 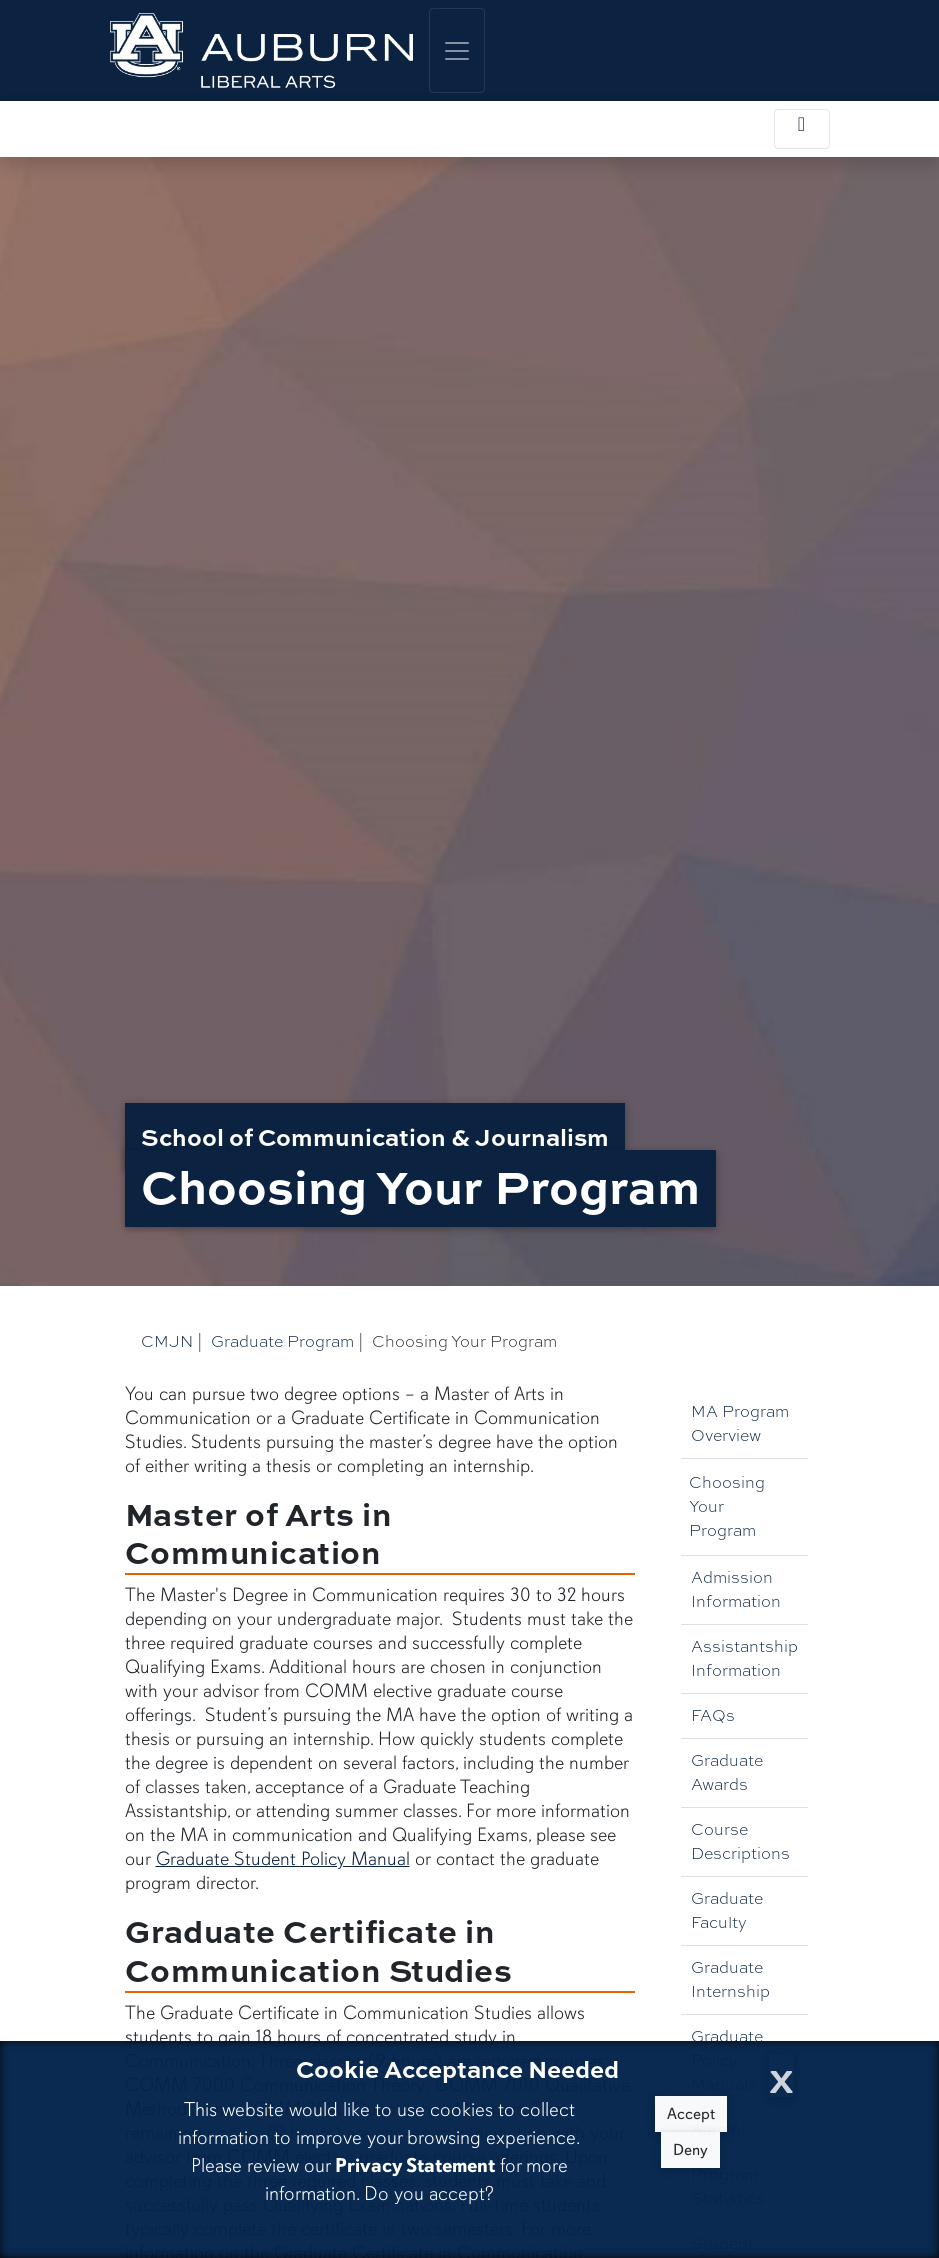 I want to click on Graduate Faculty, so click(x=727, y=1910).